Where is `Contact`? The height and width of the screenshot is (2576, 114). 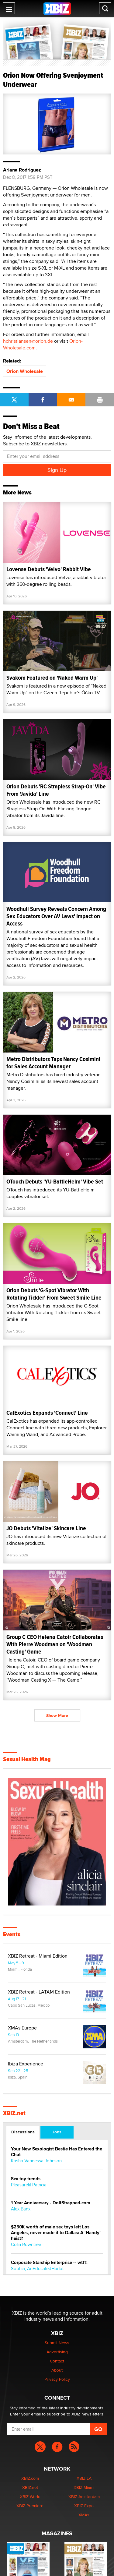
Contact is located at coordinates (57, 2361).